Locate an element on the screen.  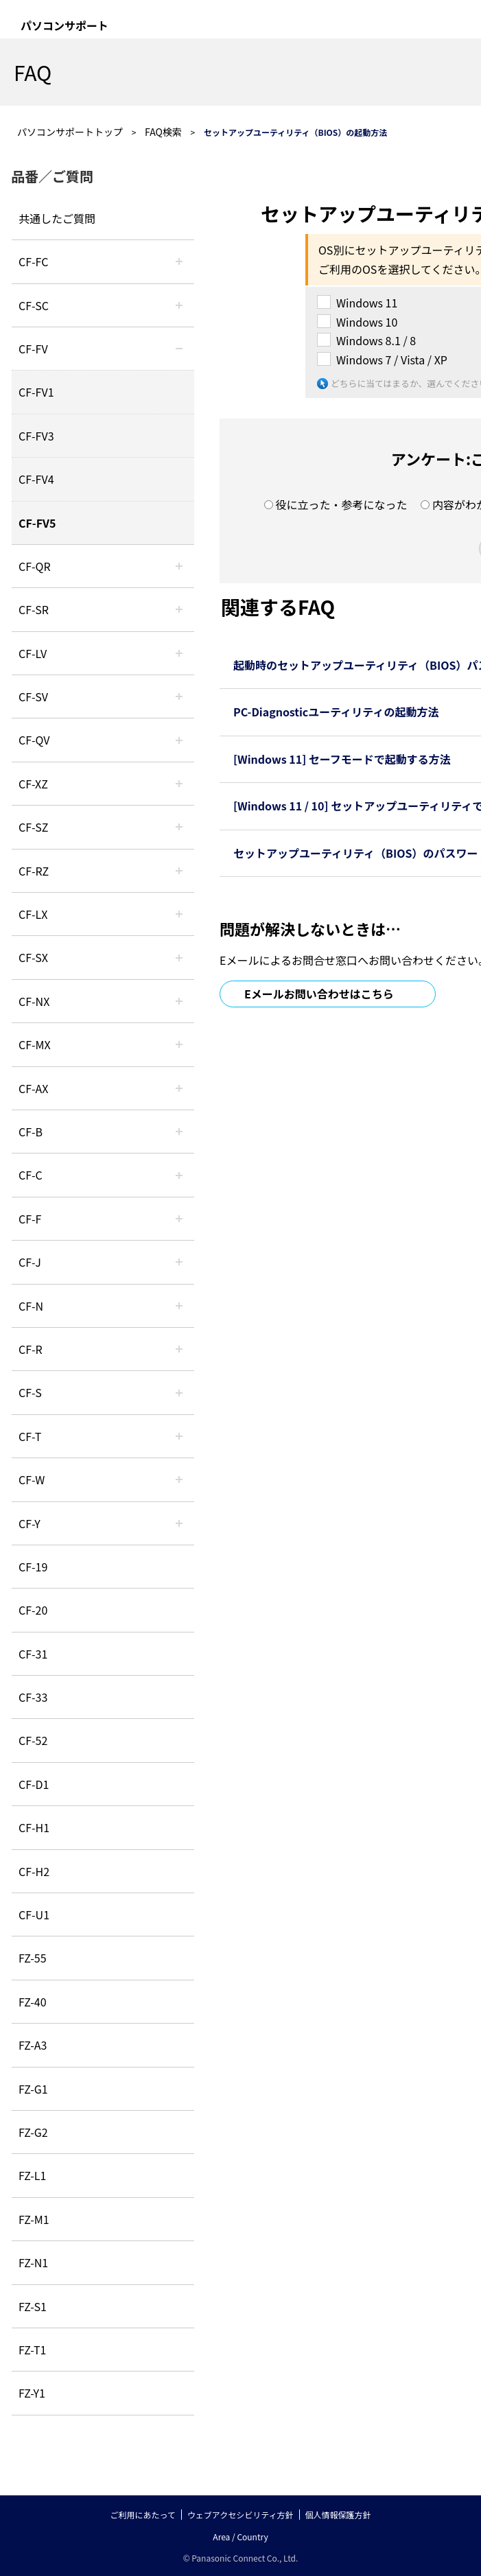
CF-33 is located at coordinates (33, 1697).